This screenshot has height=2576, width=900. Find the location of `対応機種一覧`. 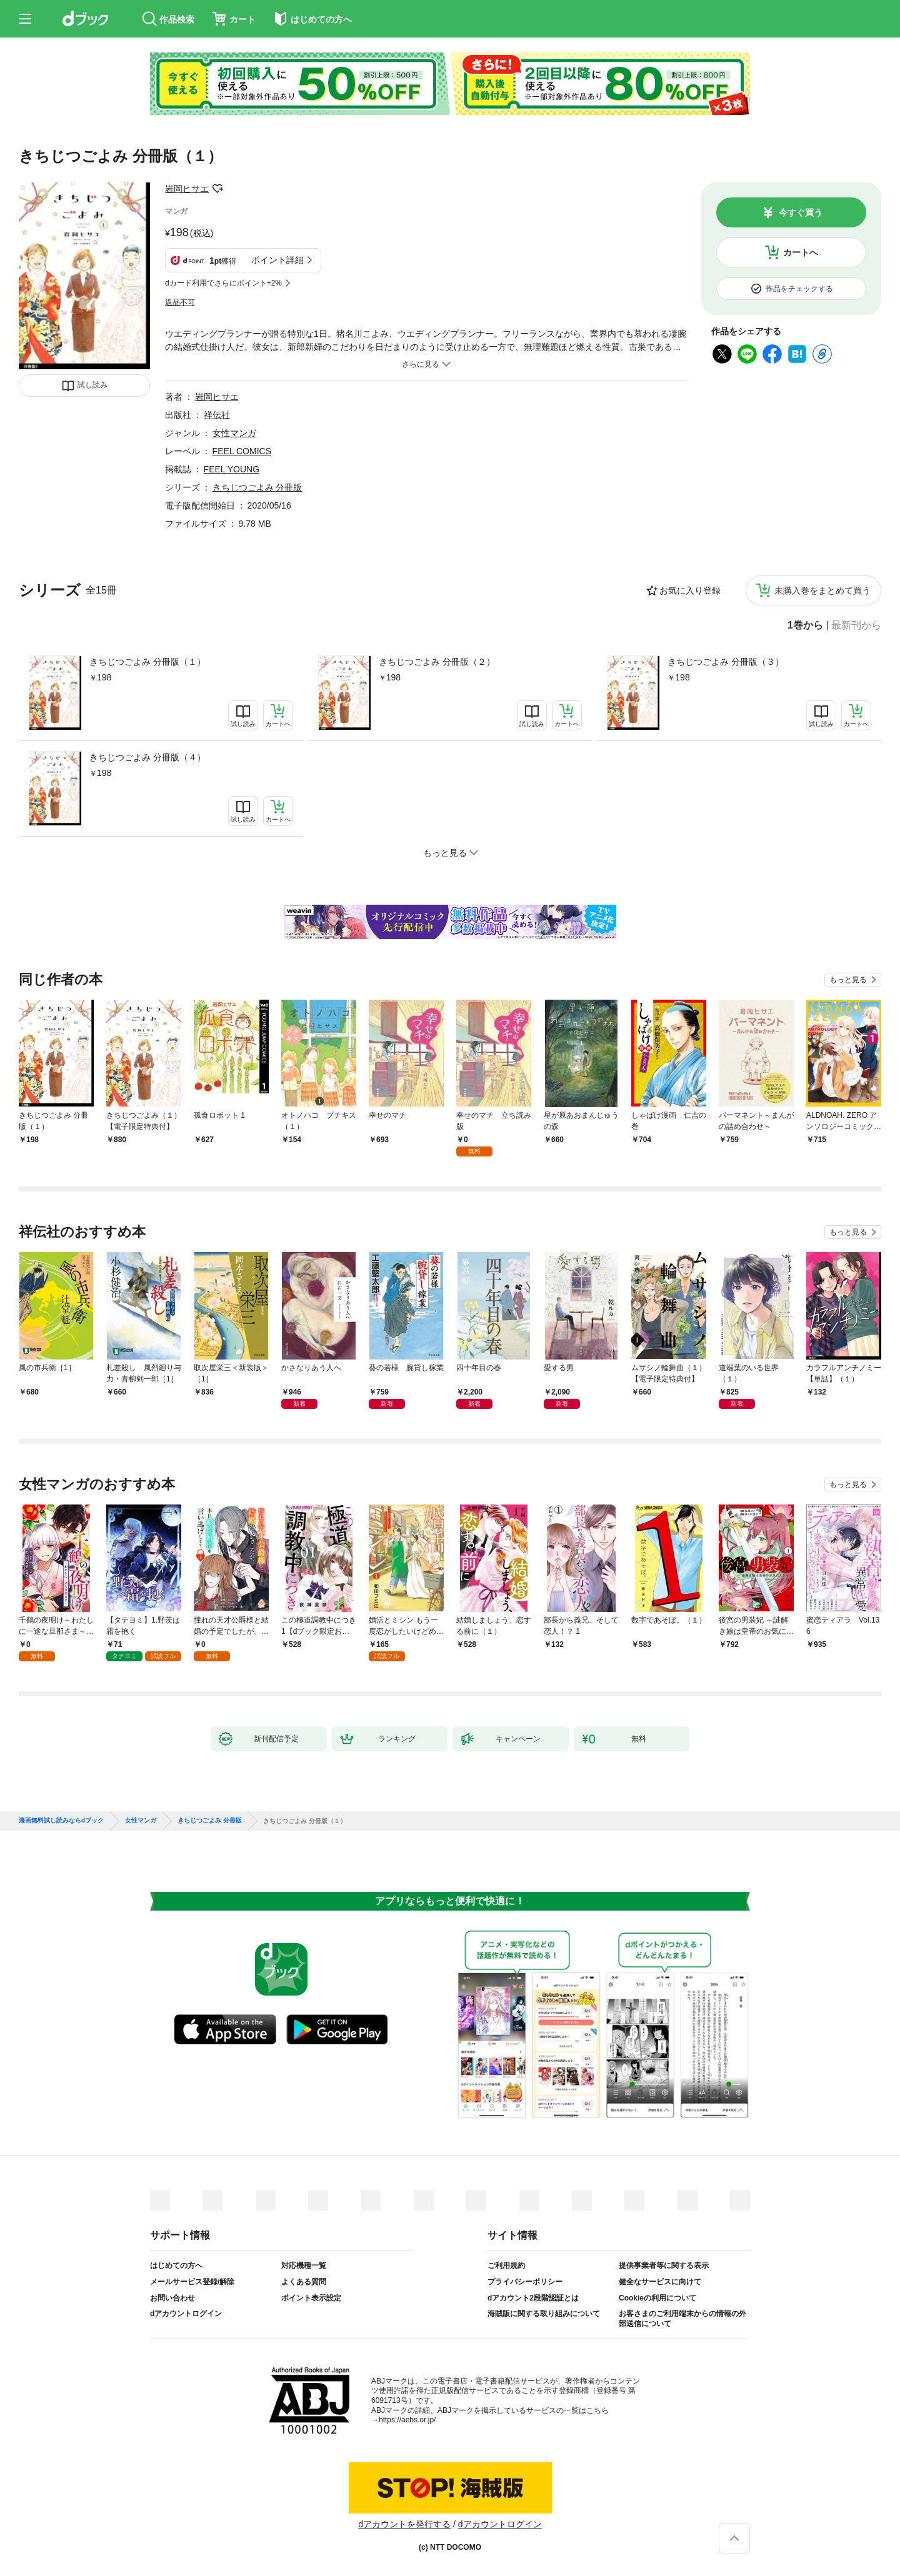

対応機種一覧 is located at coordinates (303, 2265).